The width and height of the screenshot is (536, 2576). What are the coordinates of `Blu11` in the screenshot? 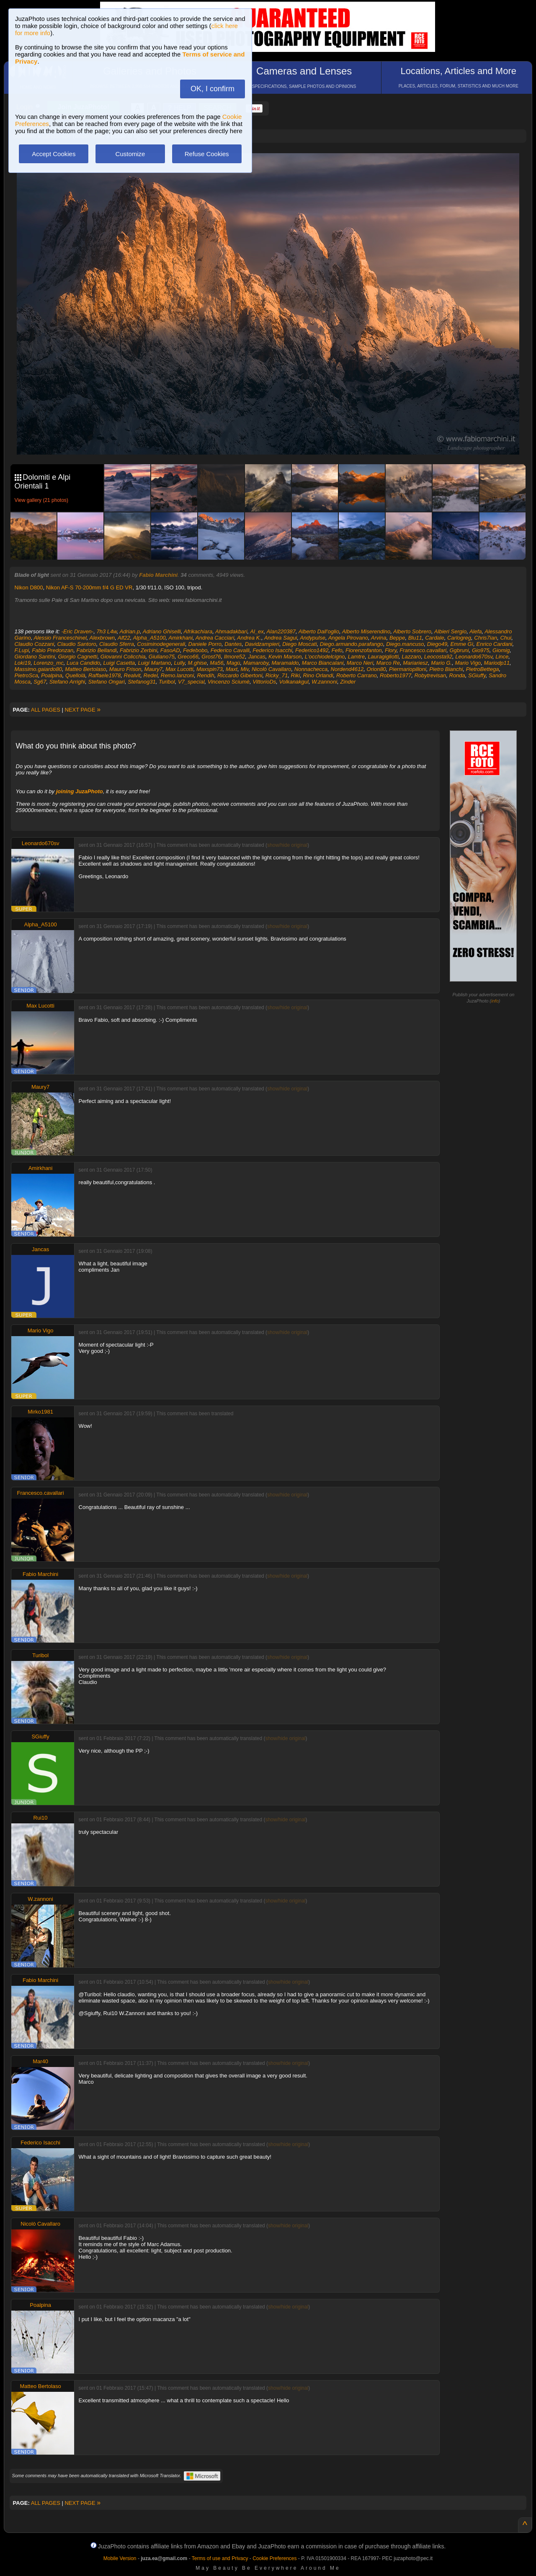 It's located at (415, 638).